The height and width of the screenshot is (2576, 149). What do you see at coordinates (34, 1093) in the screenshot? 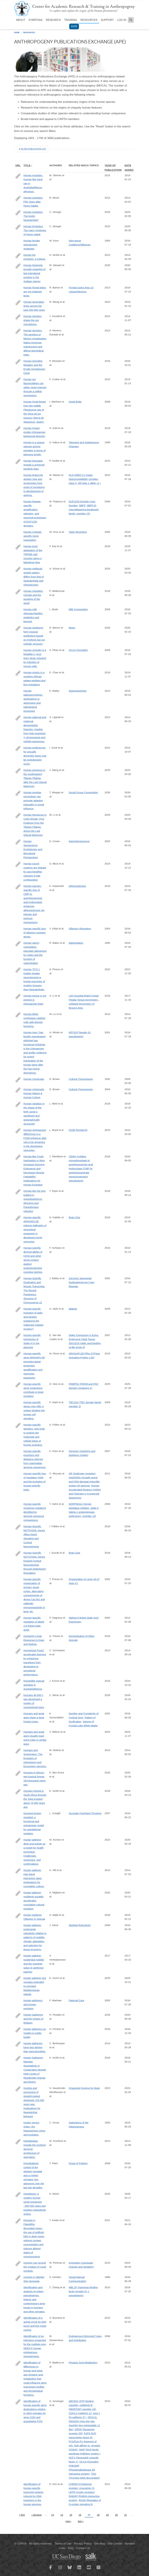
I see `Human Universals, Human Nature & Human Culture` at bounding box center [34, 1093].